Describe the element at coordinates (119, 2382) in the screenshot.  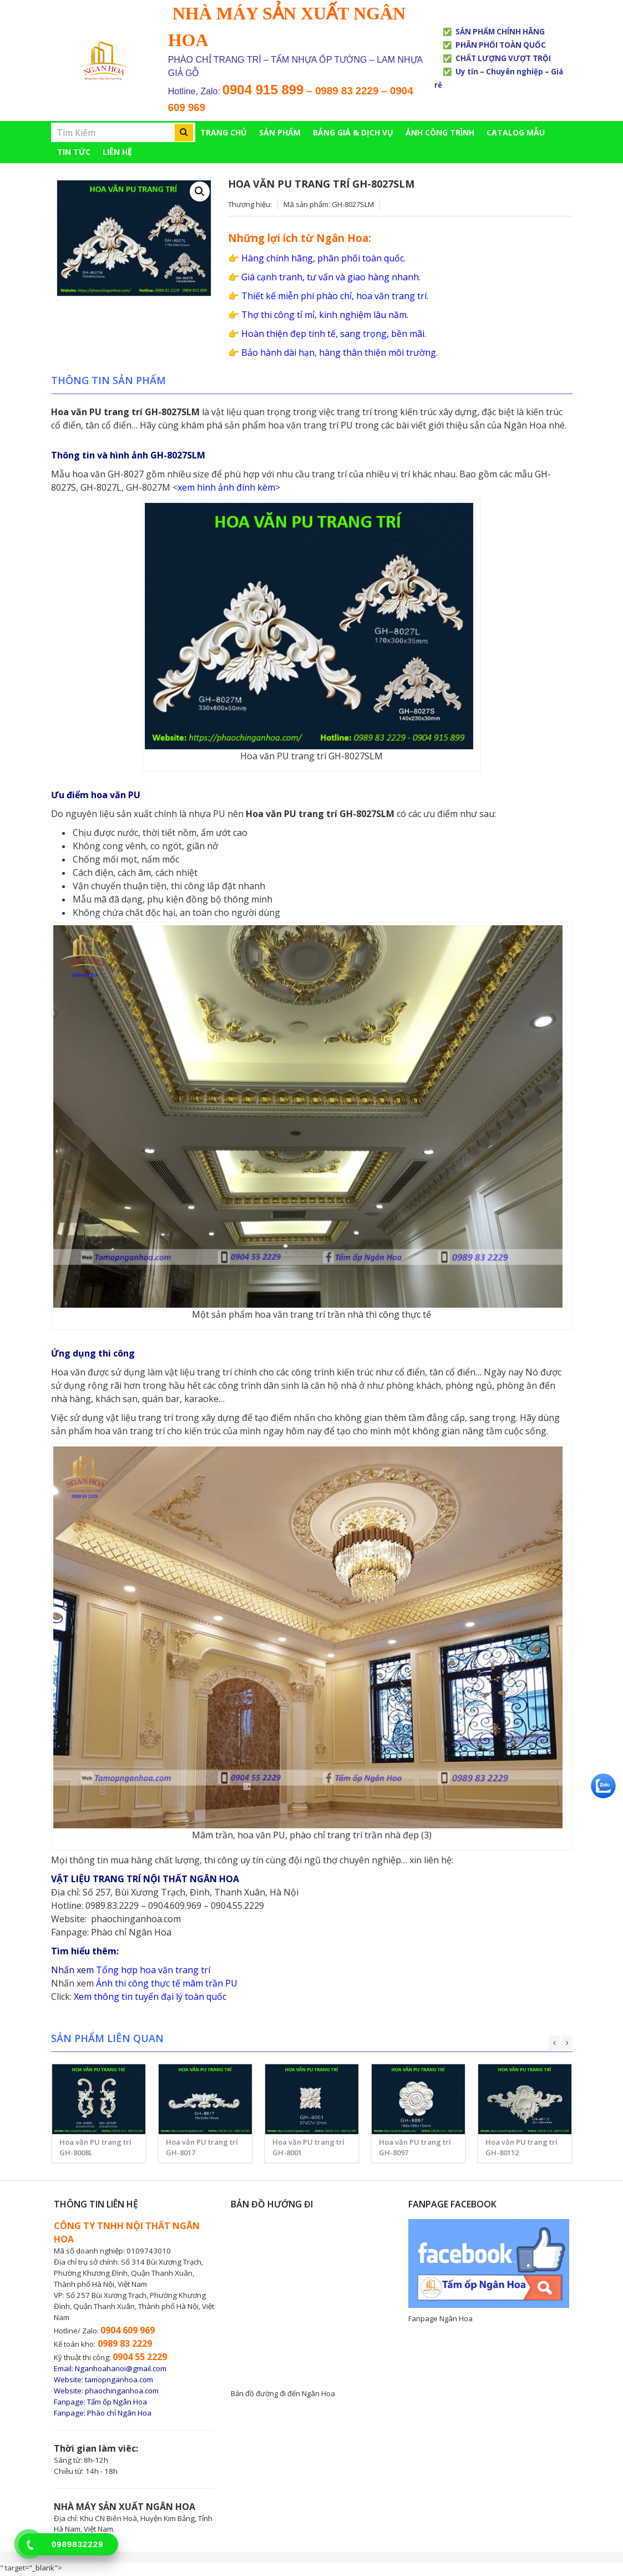
I see `tamopnganhoa.com` at that location.